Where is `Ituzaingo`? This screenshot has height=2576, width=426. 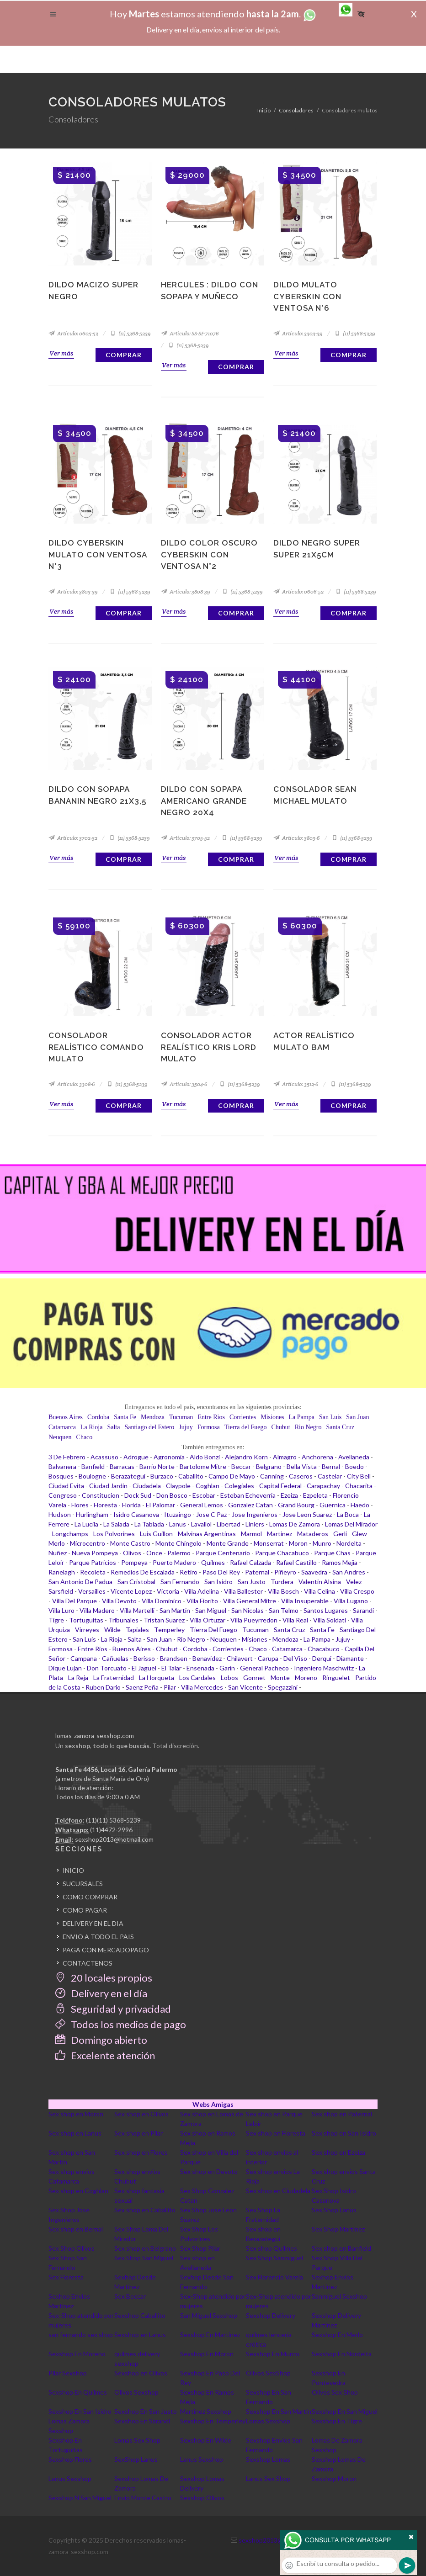
Ituzaingo is located at coordinates (177, 1514).